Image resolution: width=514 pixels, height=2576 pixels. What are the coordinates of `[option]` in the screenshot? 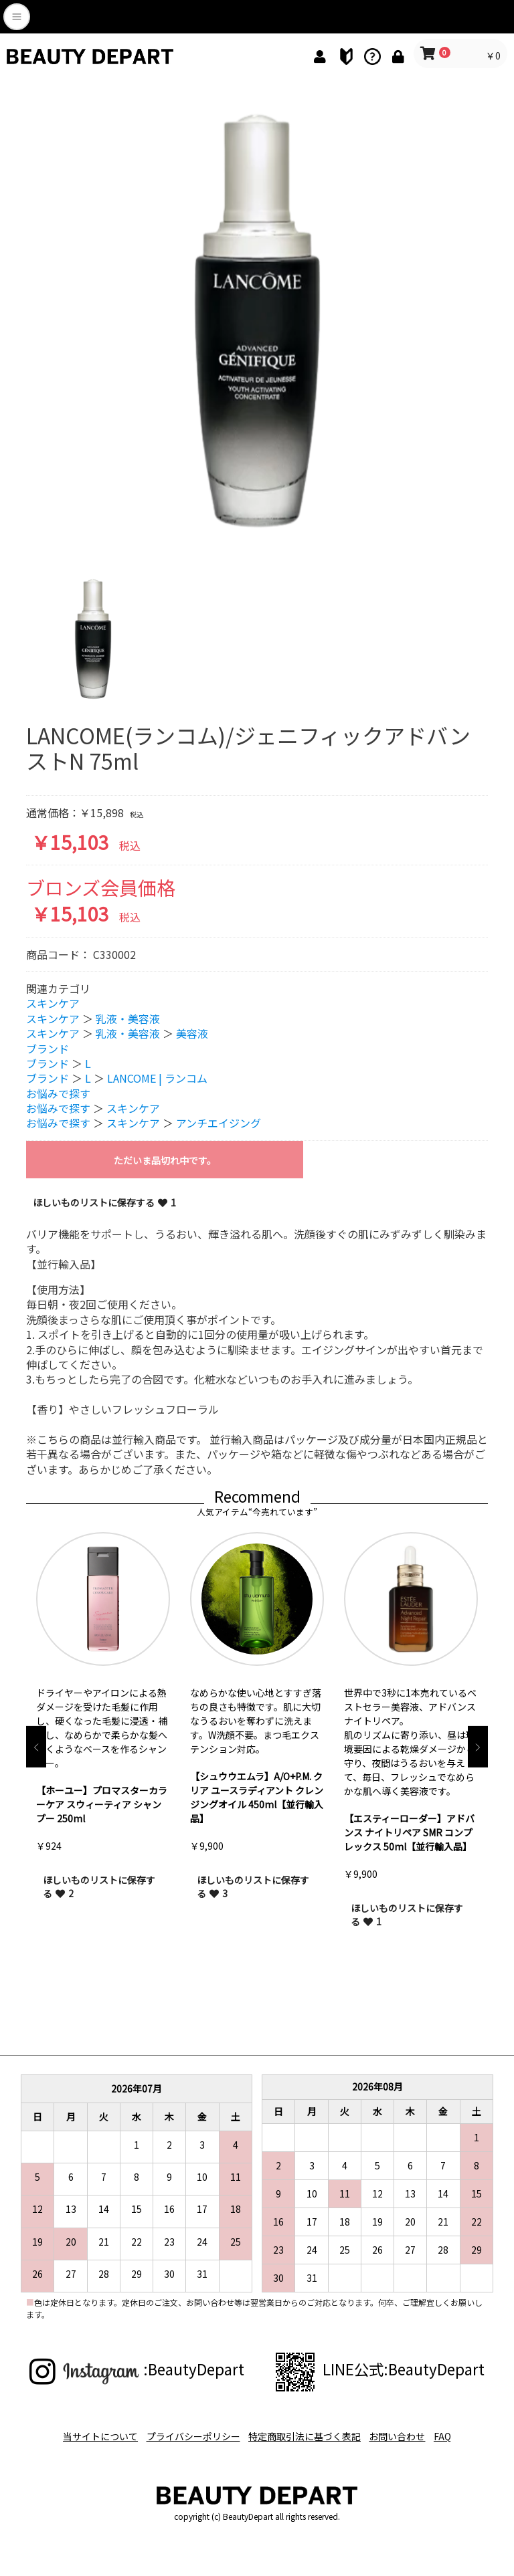 It's located at (257, 321).